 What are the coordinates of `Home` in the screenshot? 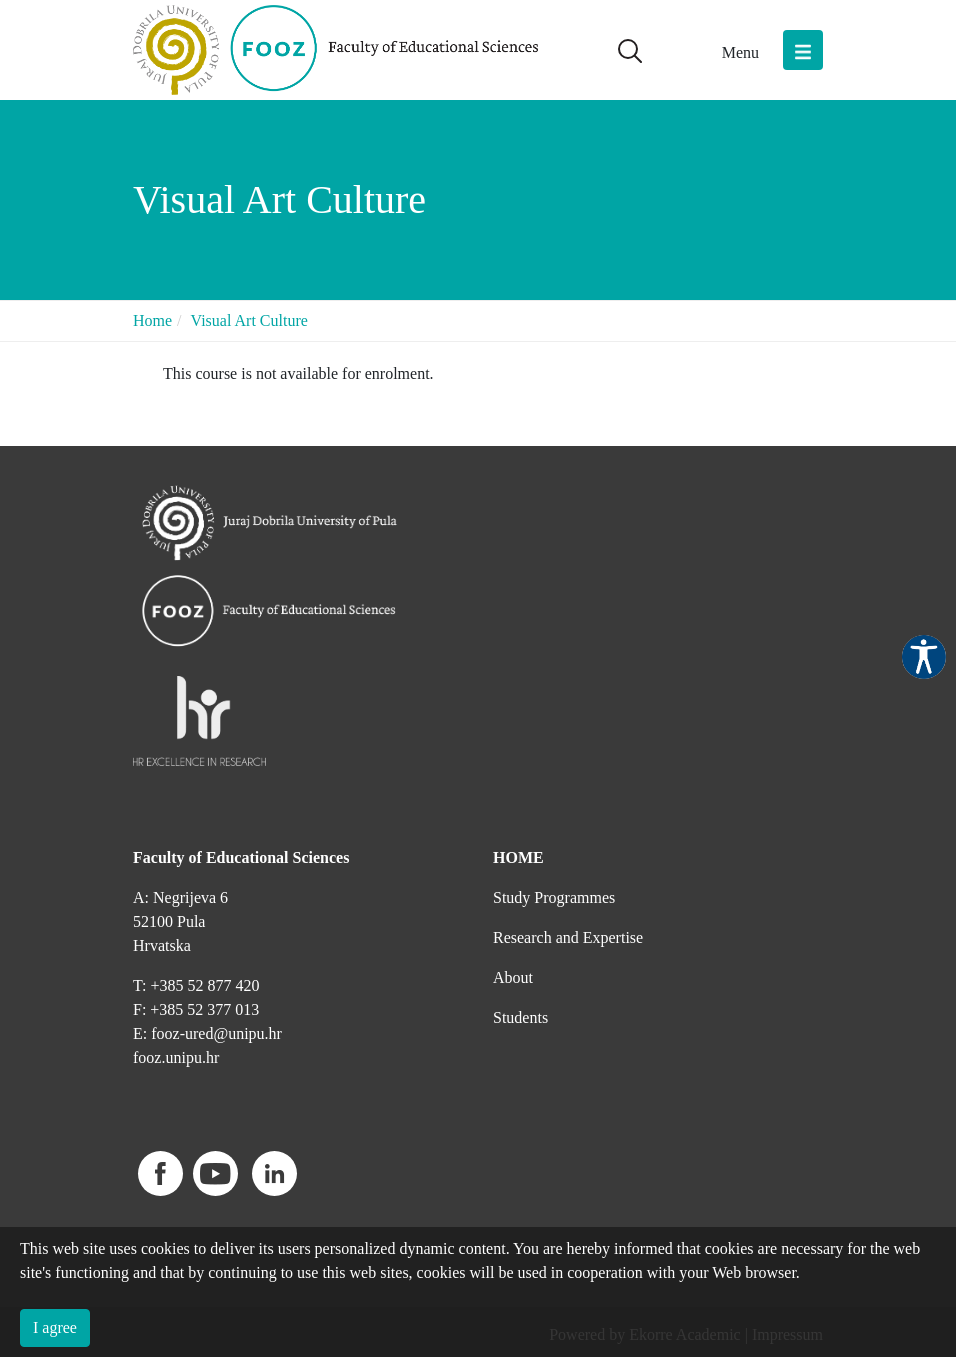 It's located at (152, 320).